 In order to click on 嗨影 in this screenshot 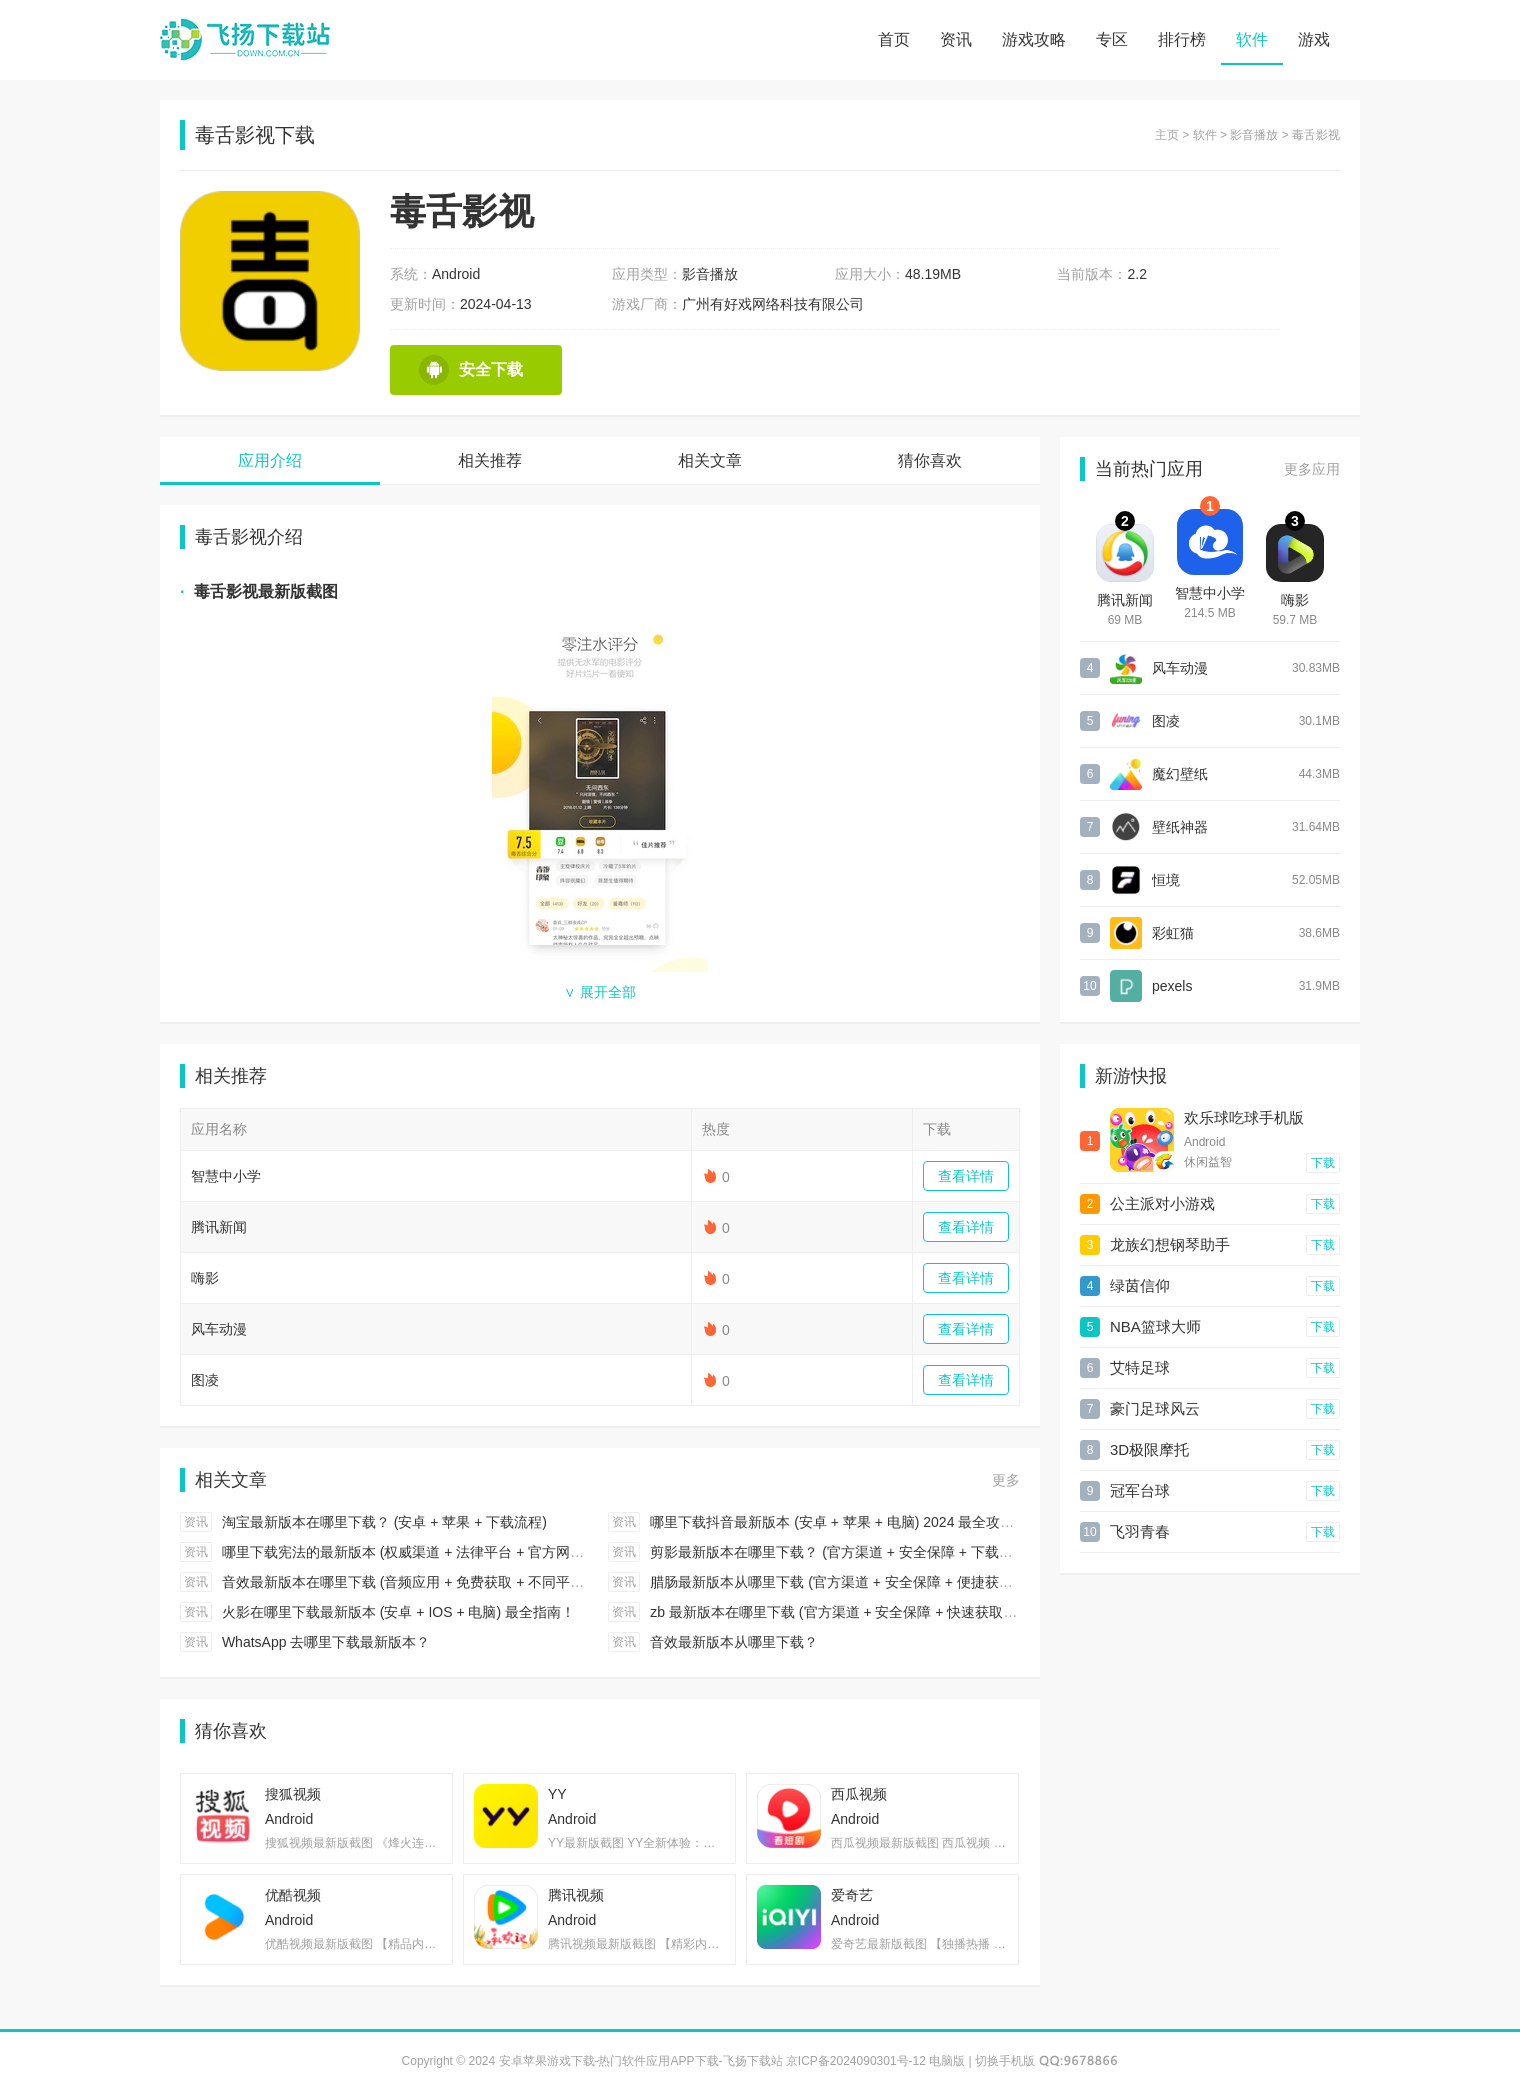, I will do `click(205, 1278)`.